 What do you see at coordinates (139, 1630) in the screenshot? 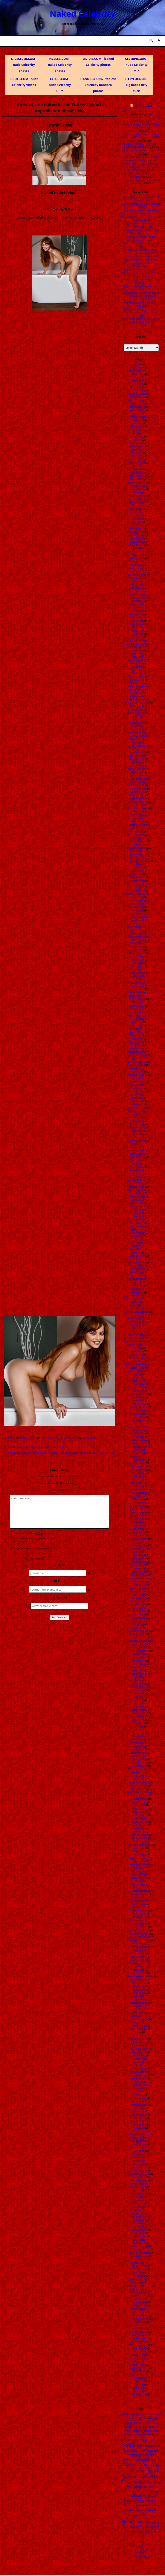
I see `Lara-Isabelle Rentinck` at bounding box center [139, 1630].